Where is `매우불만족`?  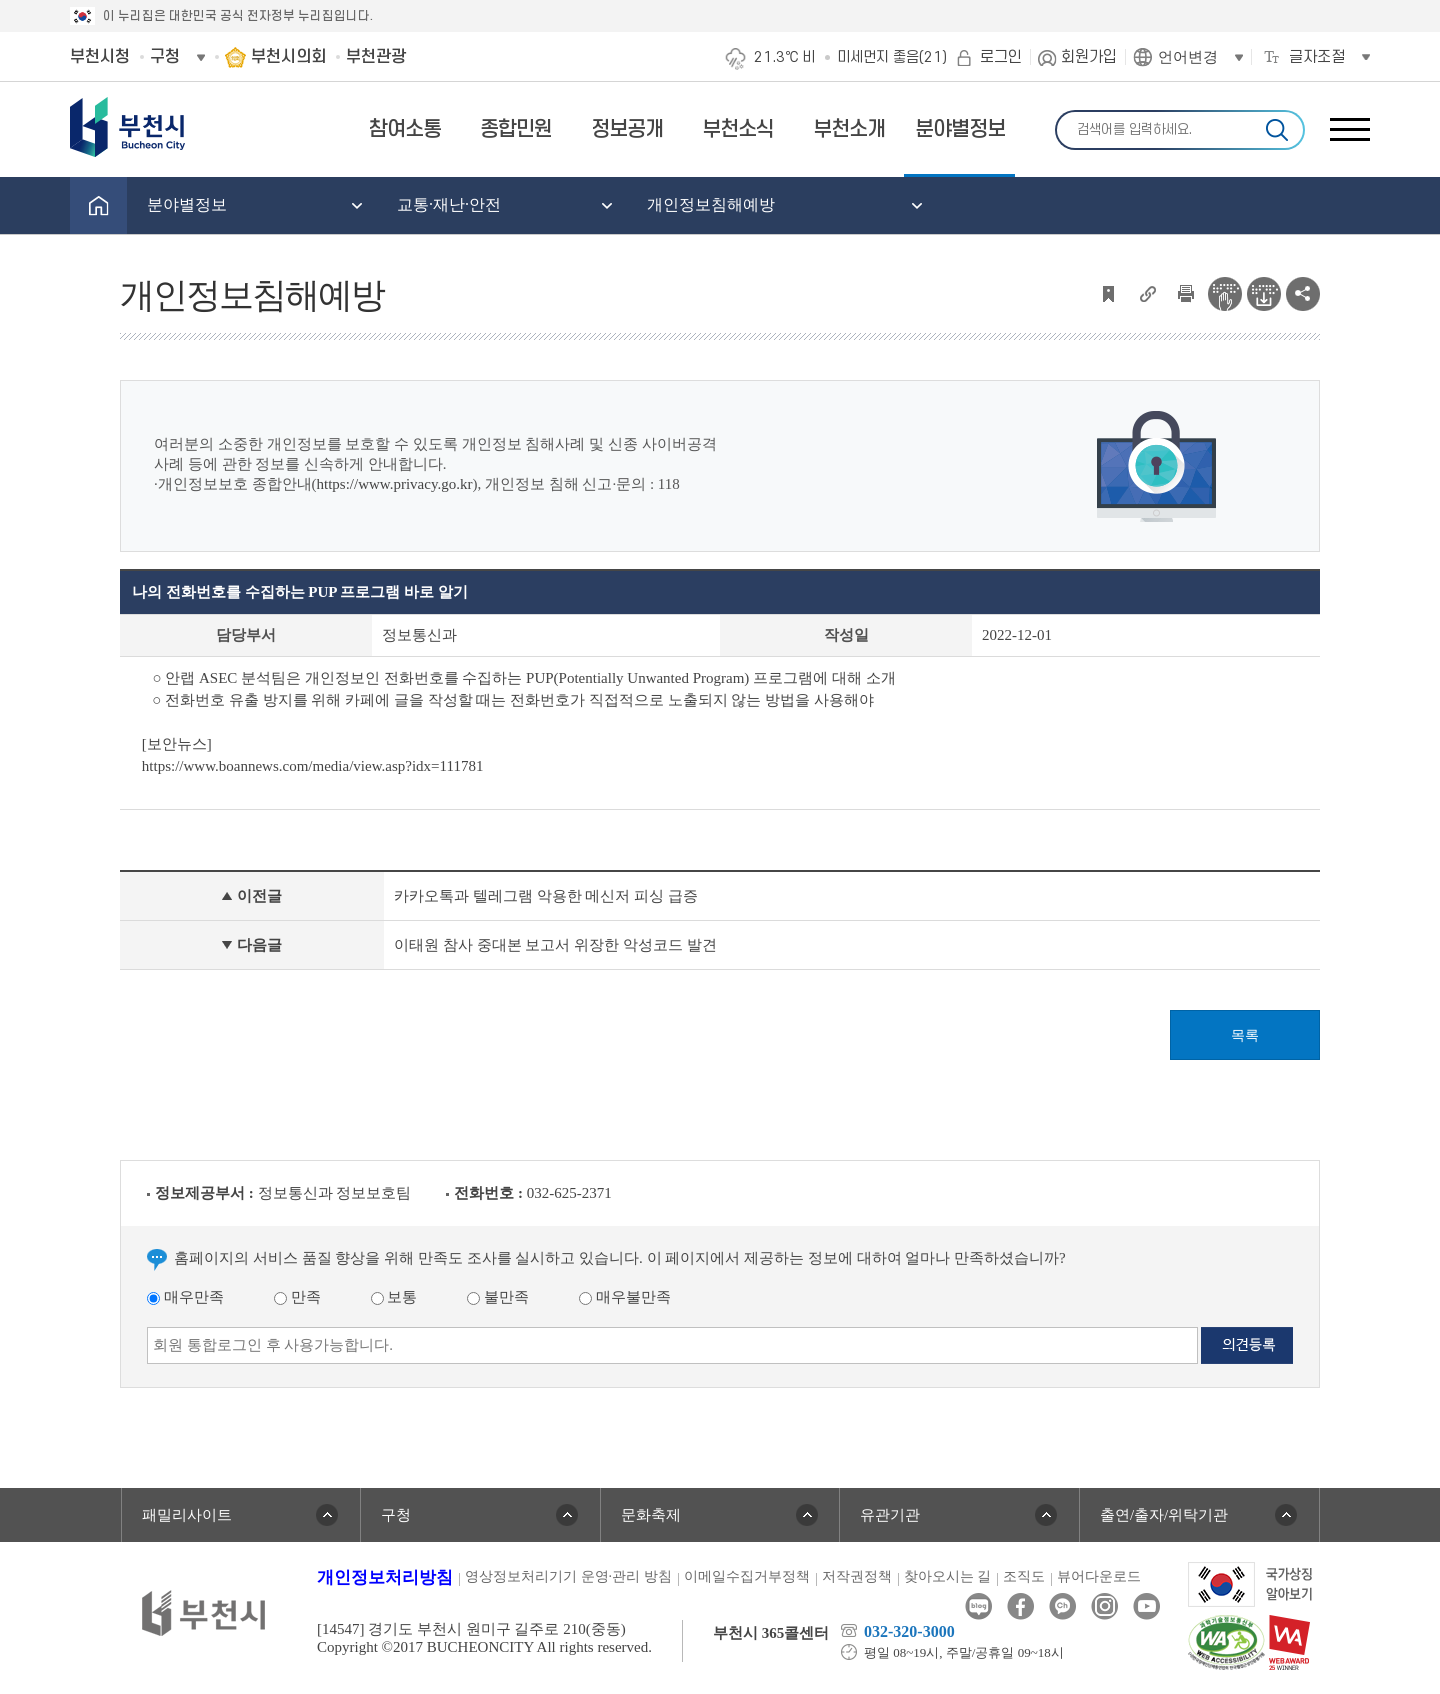
매우불만족 is located at coordinates (625, 1297).